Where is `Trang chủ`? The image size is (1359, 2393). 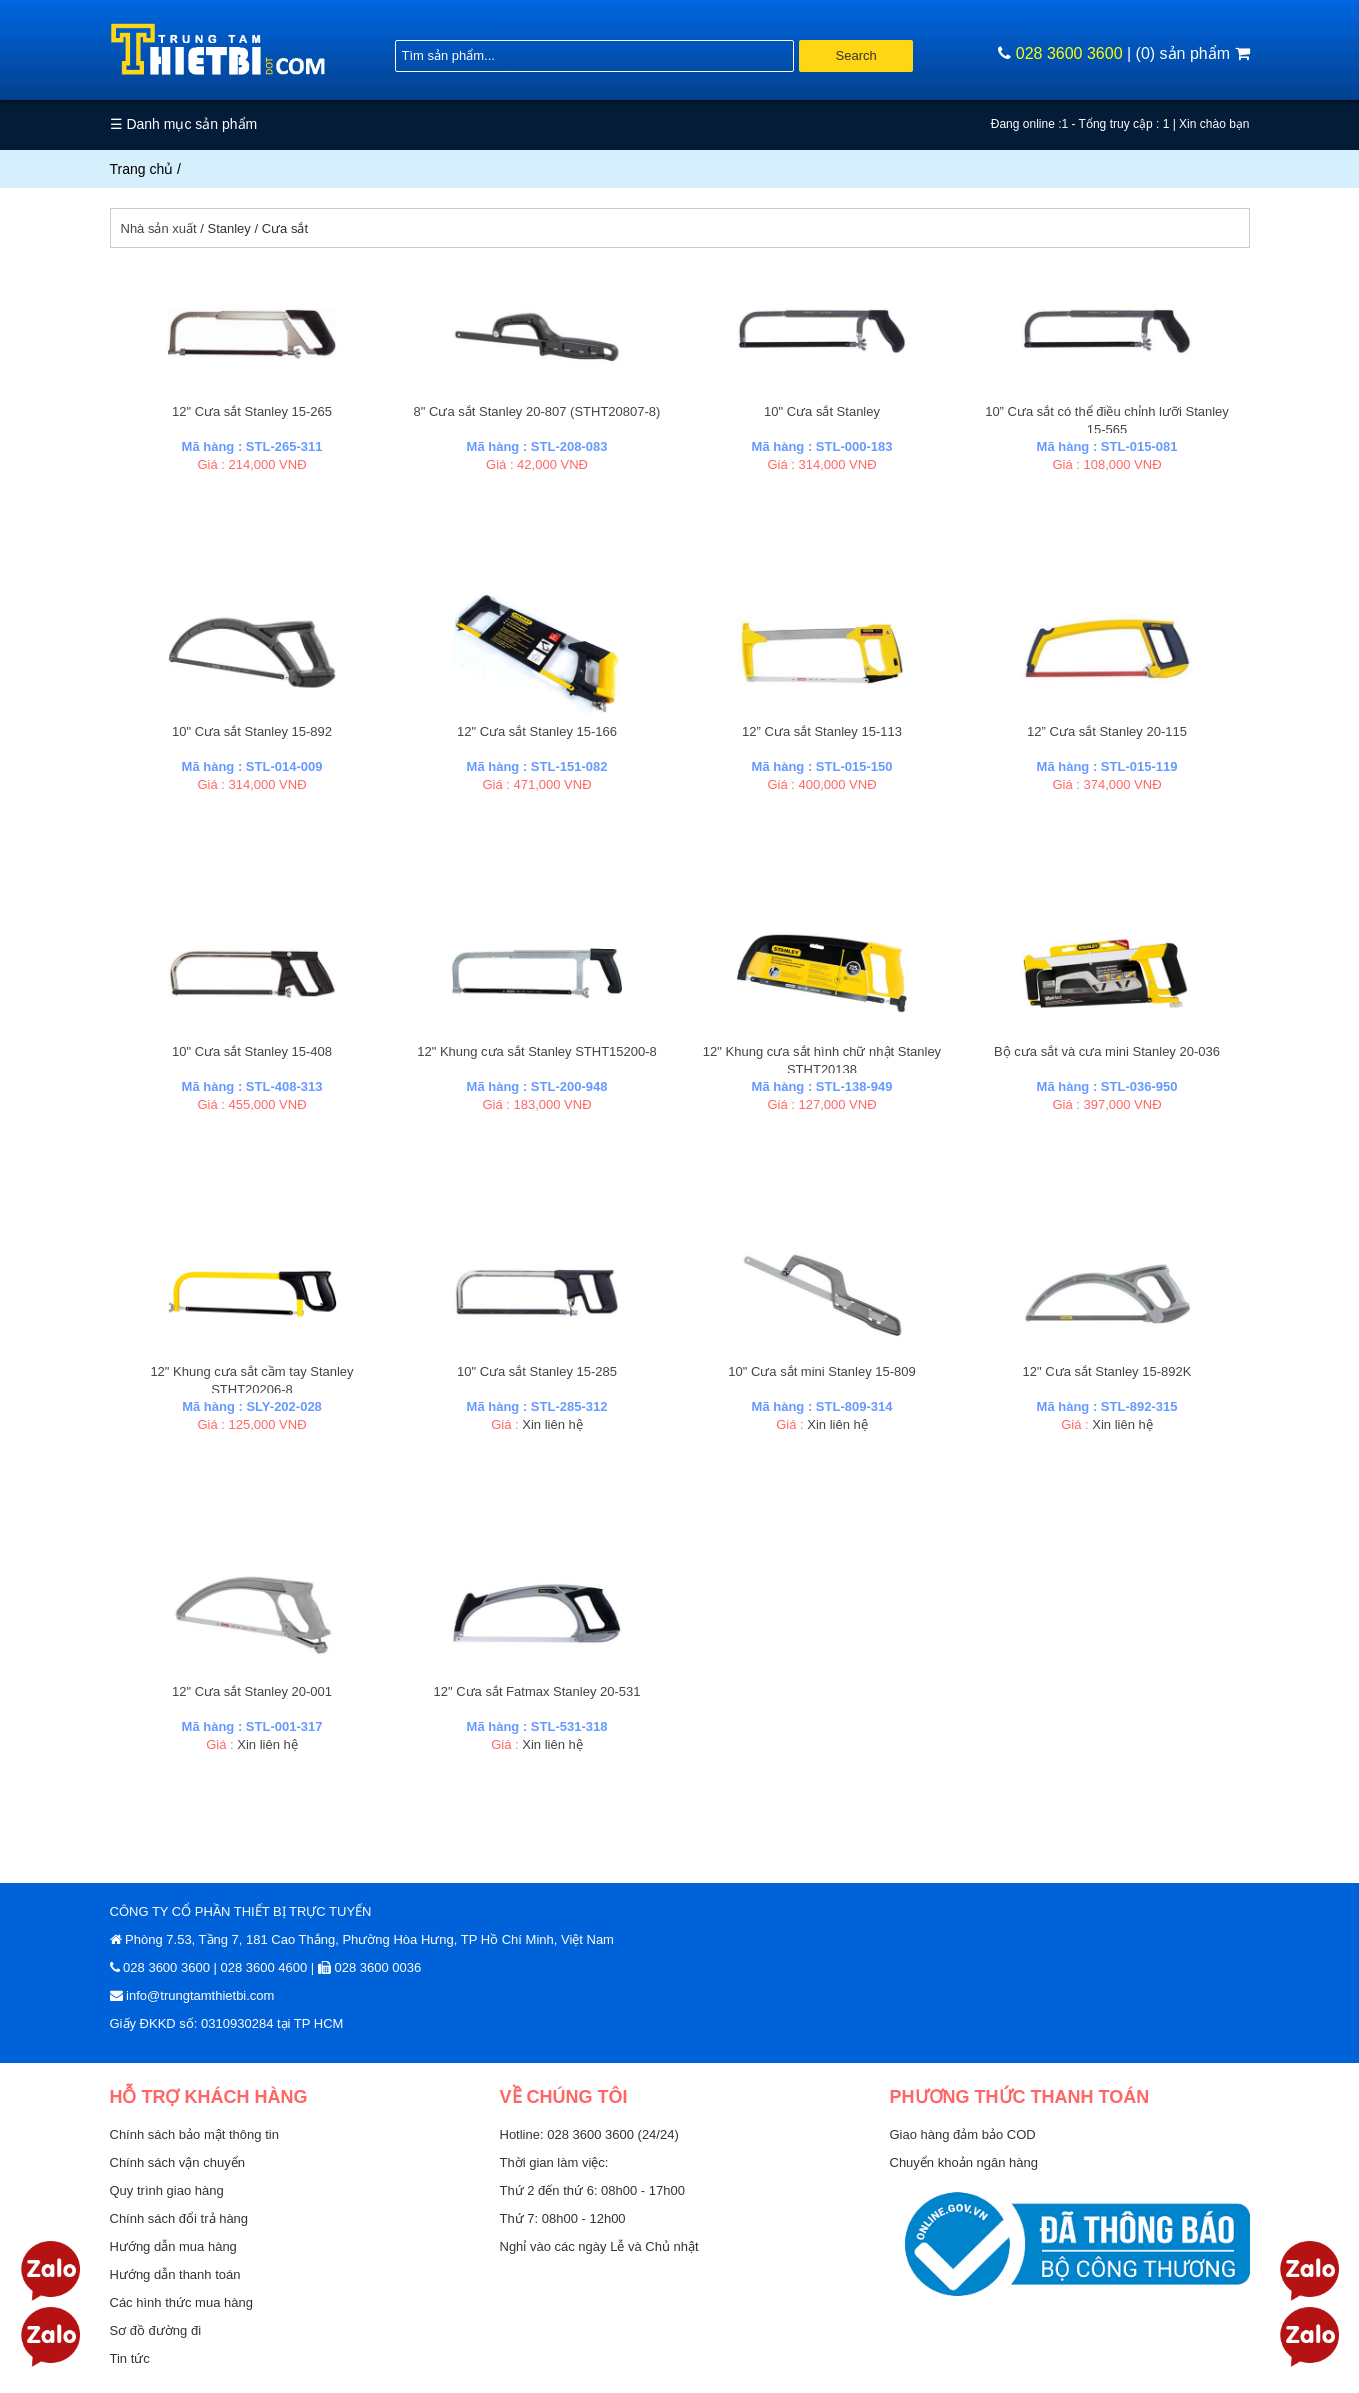 Trang chủ is located at coordinates (142, 169).